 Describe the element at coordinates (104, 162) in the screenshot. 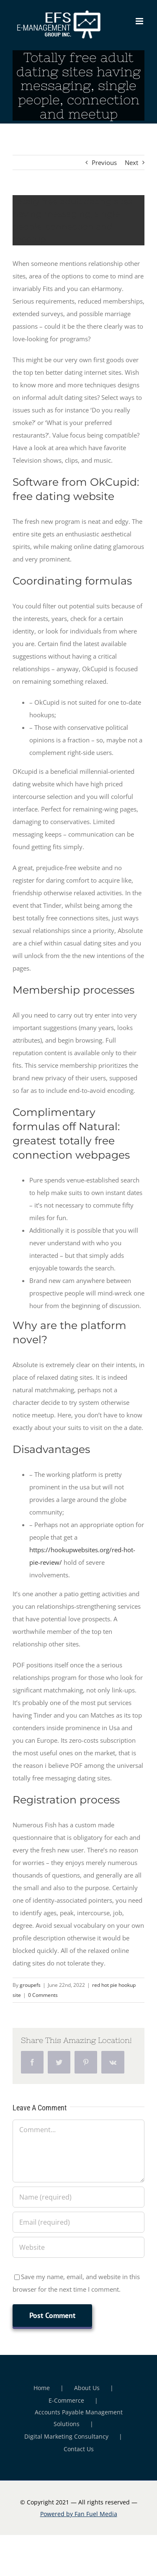

I see `Previous` at that location.